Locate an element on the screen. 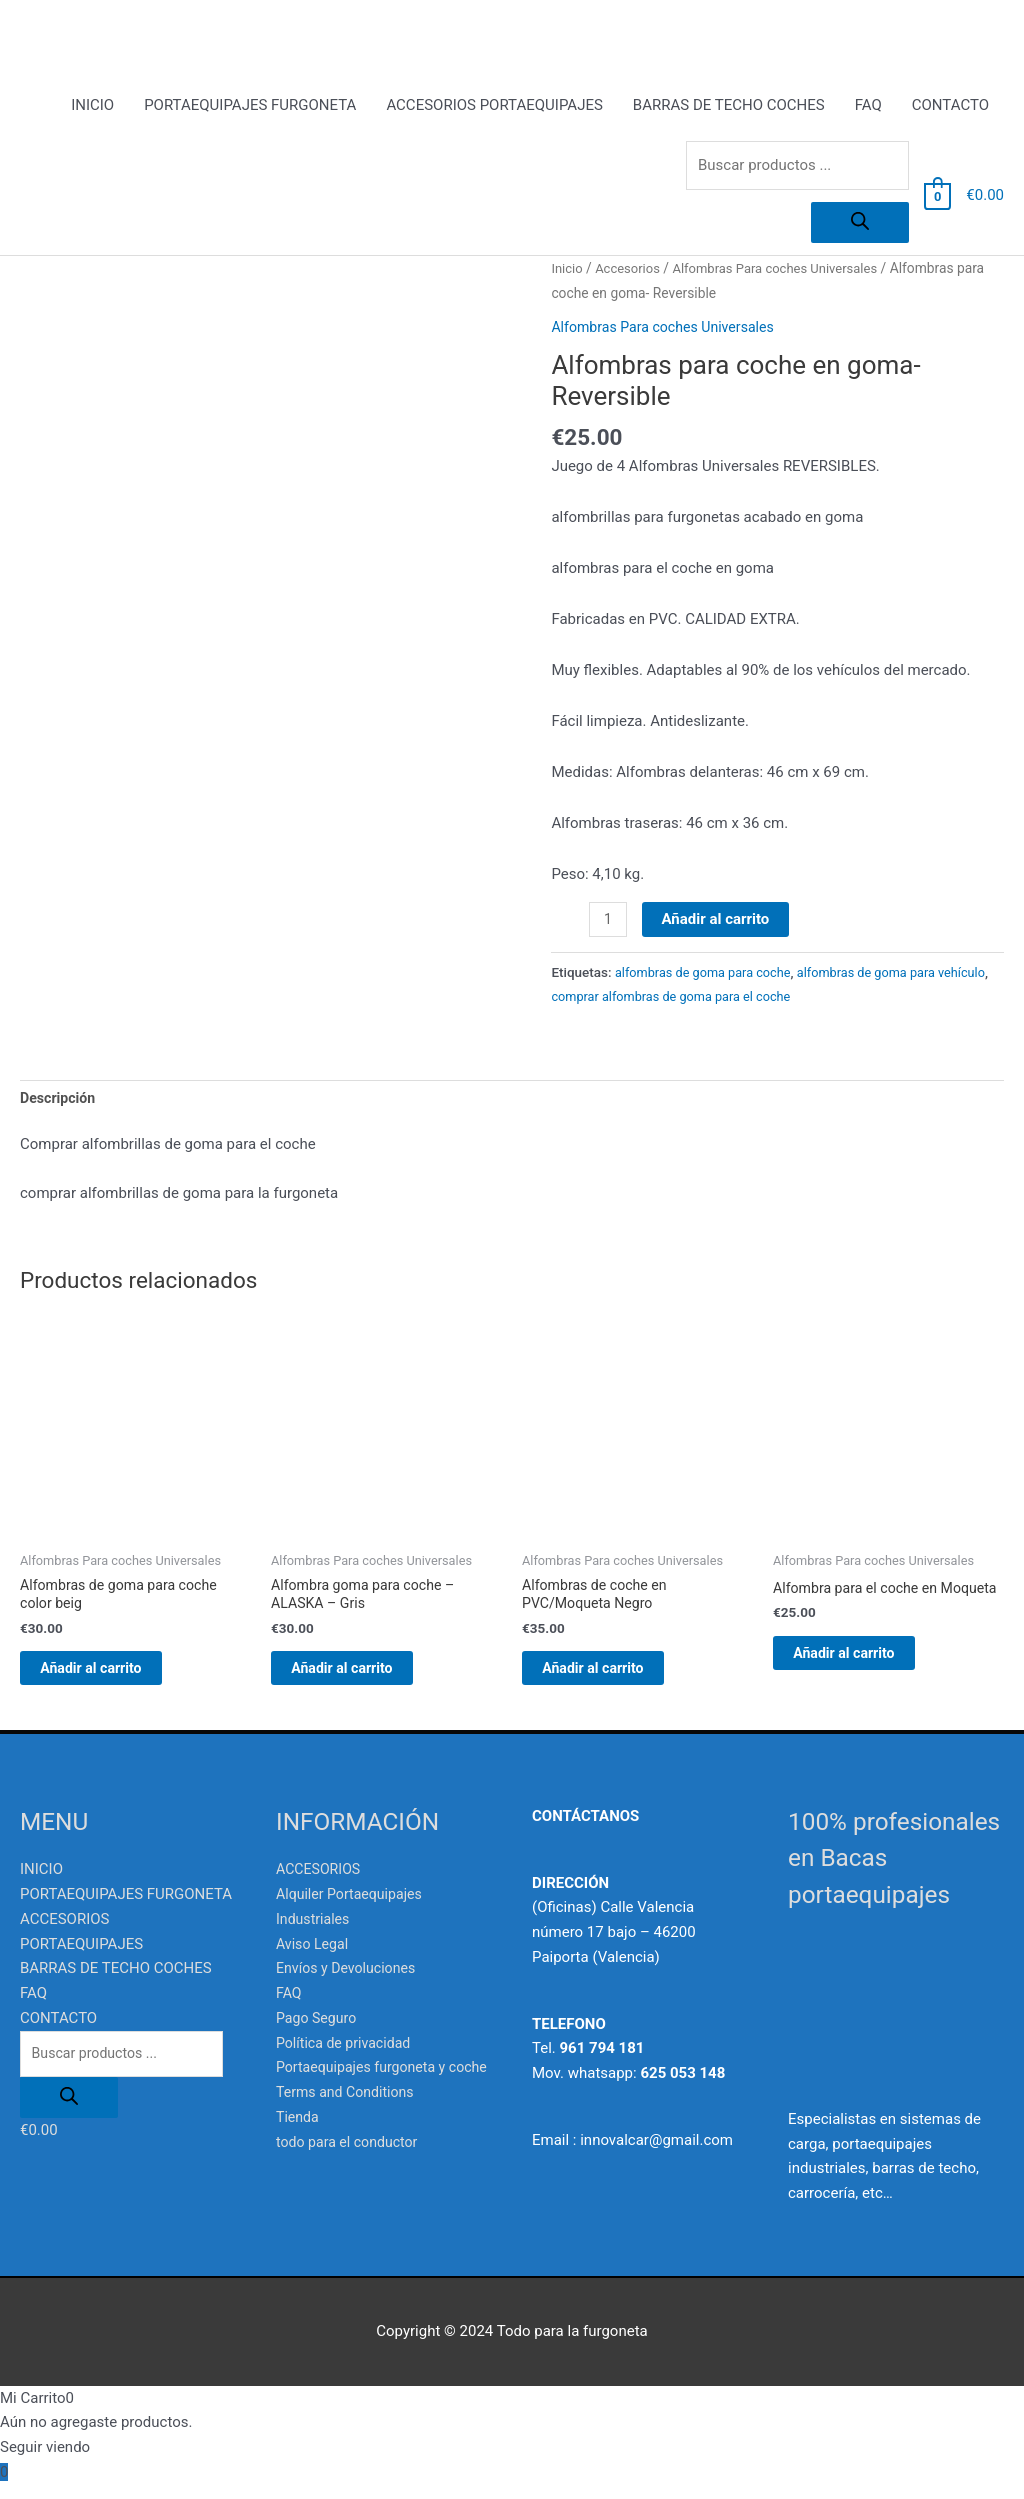  PORTAEQUIPAJES FURGONETA is located at coordinates (250, 107).